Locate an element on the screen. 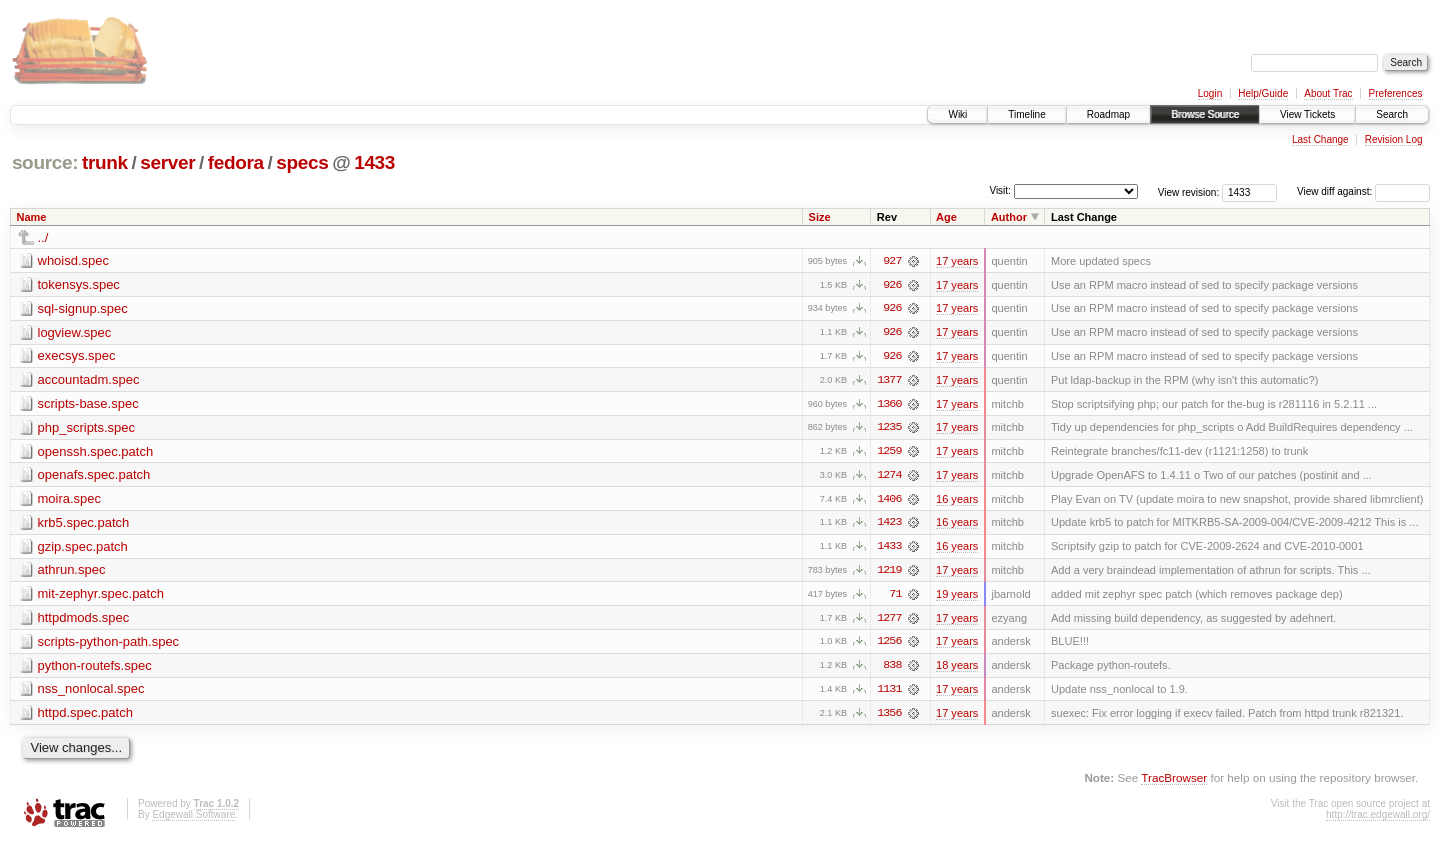 Image resolution: width=1440 pixels, height=846 pixels. Roadmap is located at coordinates (1108, 114).